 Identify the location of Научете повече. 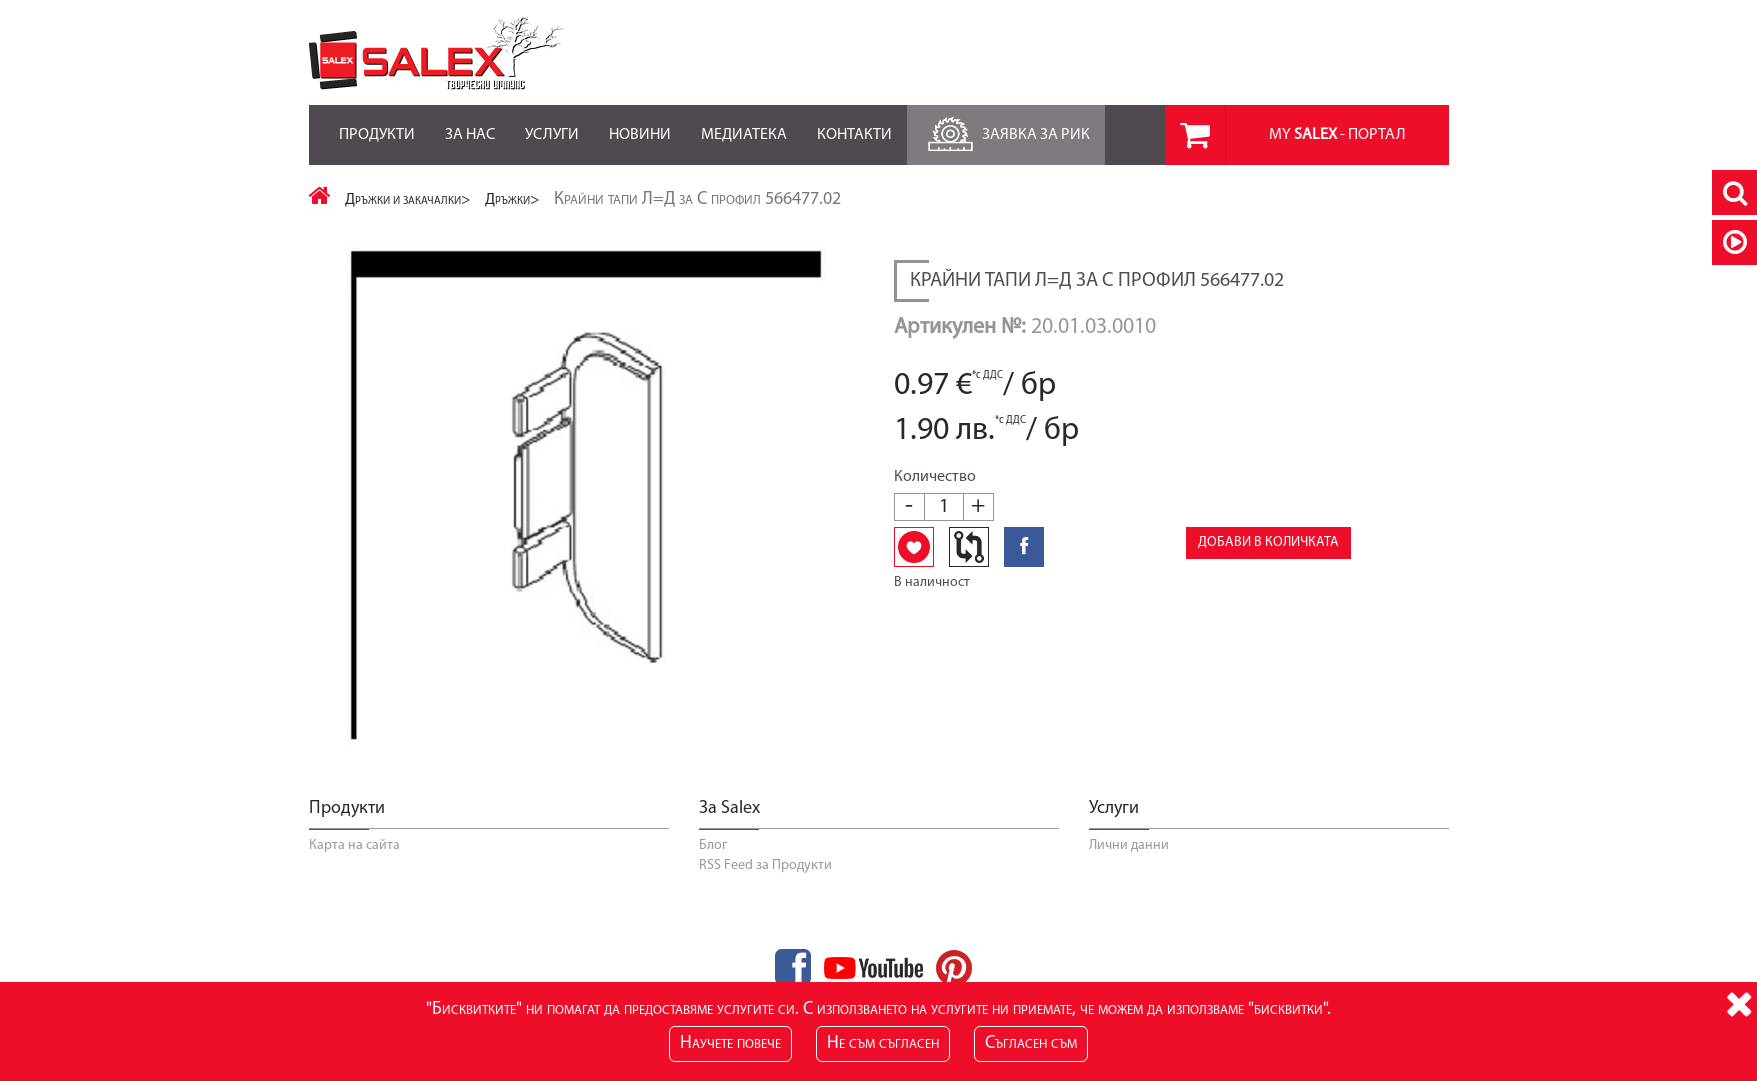
(730, 1043).